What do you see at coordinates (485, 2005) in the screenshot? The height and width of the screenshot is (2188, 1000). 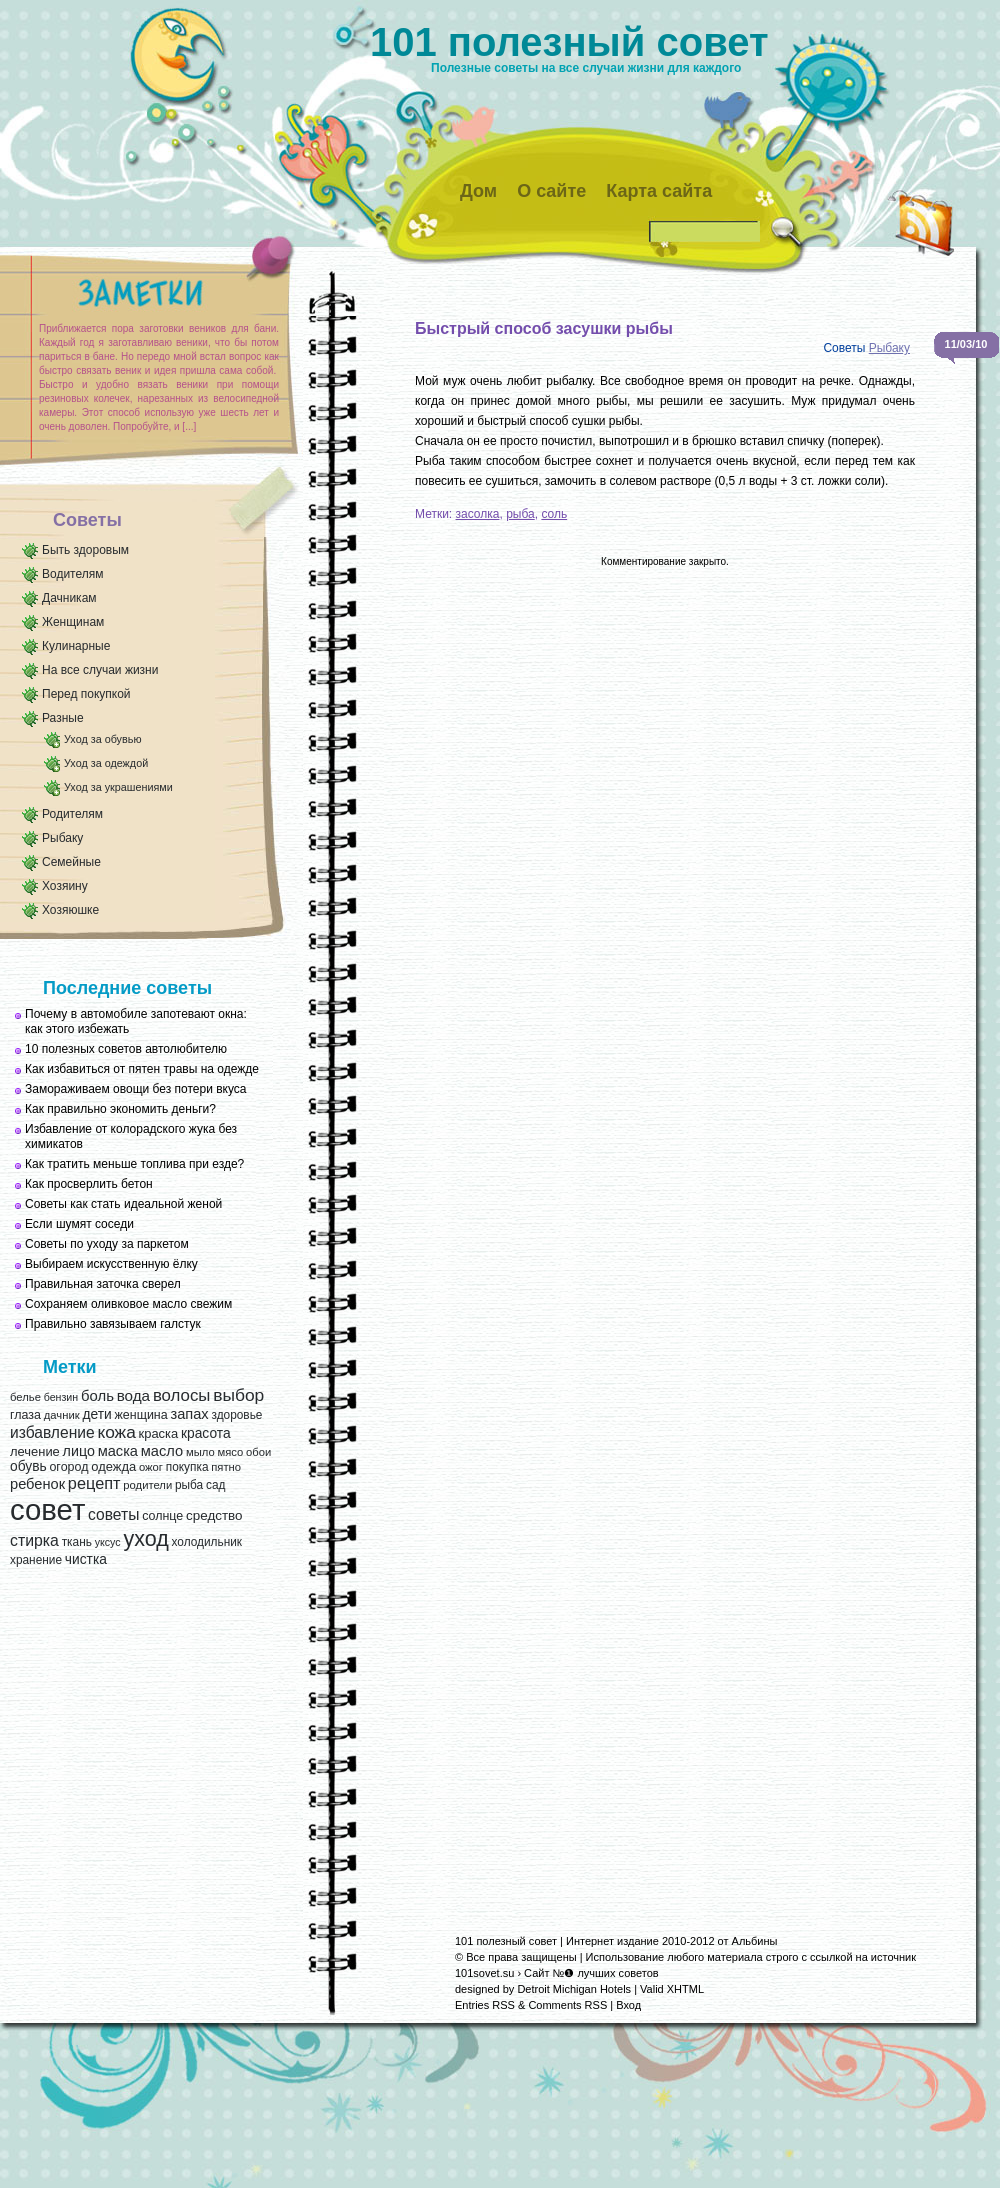 I see `Entries RSS` at bounding box center [485, 2005].